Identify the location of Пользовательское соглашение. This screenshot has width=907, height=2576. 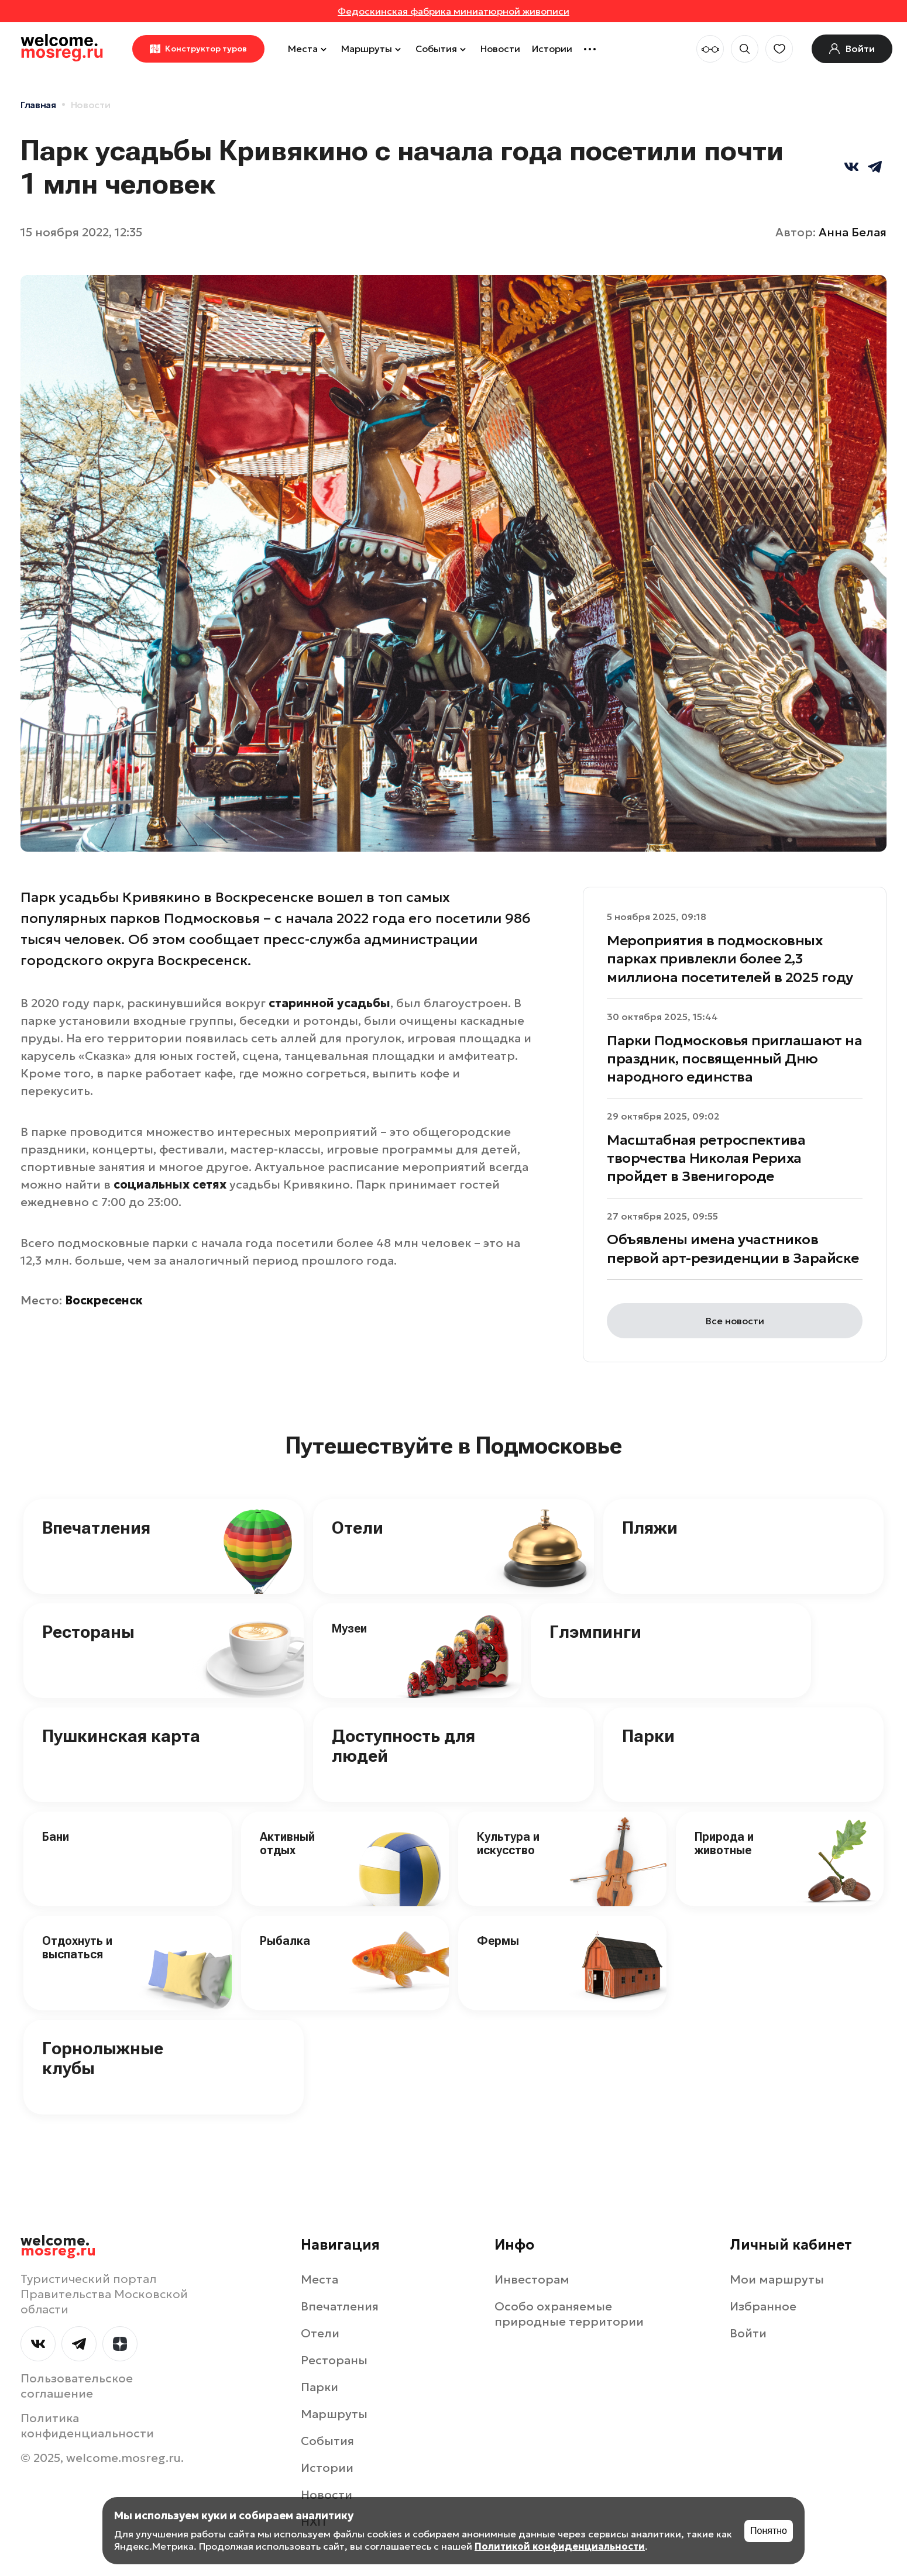
(76, 2386).